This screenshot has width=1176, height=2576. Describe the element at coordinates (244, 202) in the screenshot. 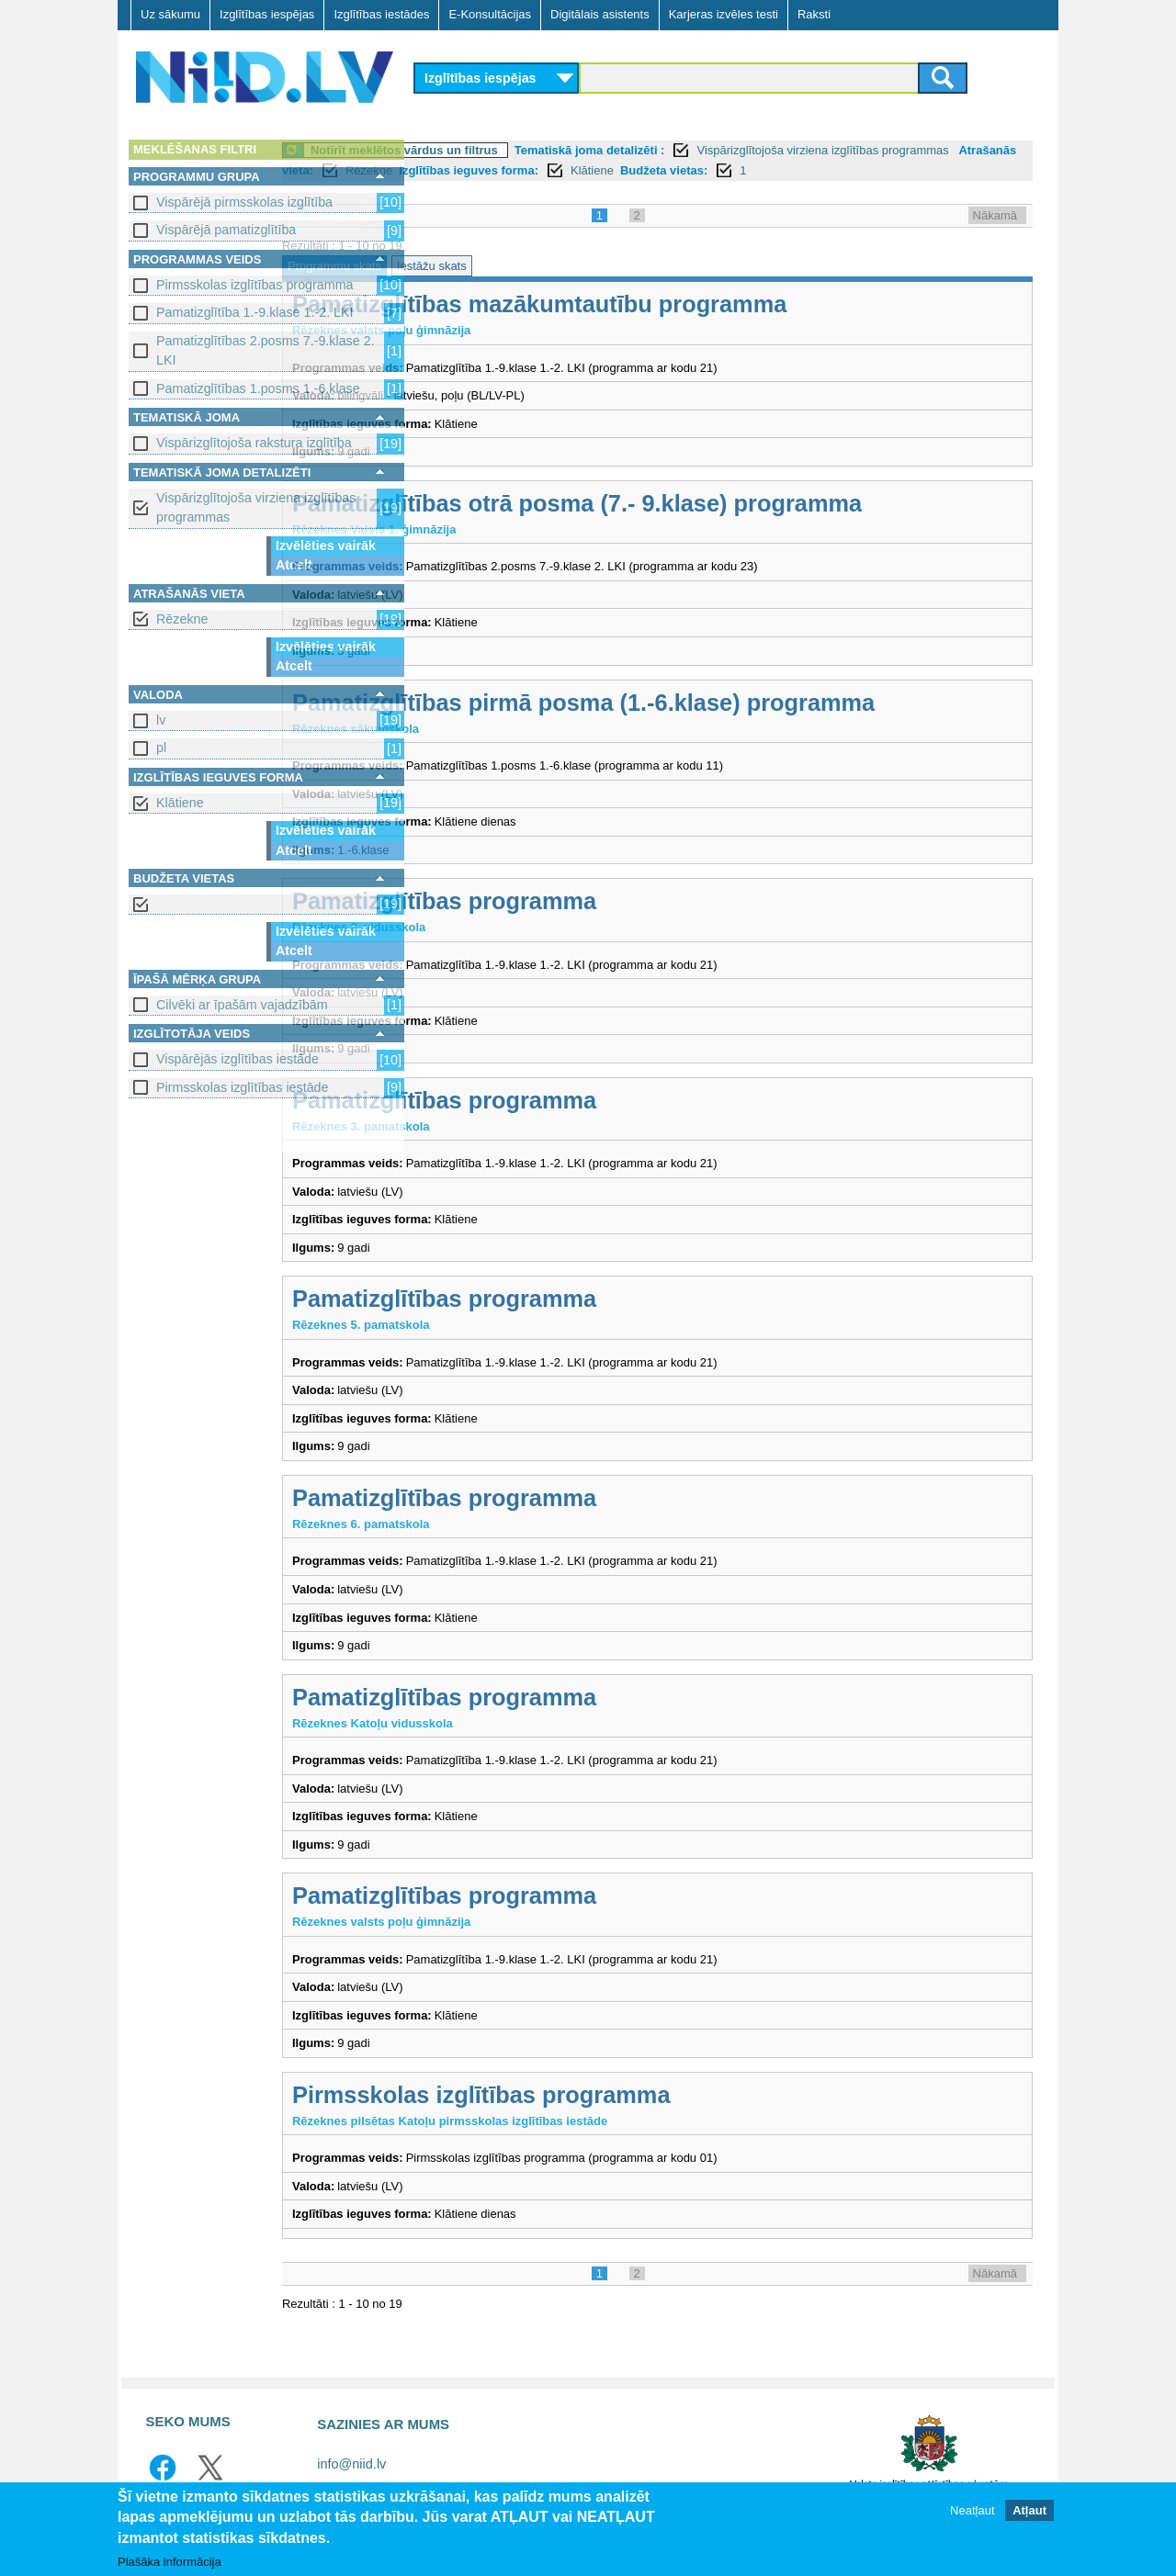

I see `Vispārējā pirmsskolas izglītība` at that location.